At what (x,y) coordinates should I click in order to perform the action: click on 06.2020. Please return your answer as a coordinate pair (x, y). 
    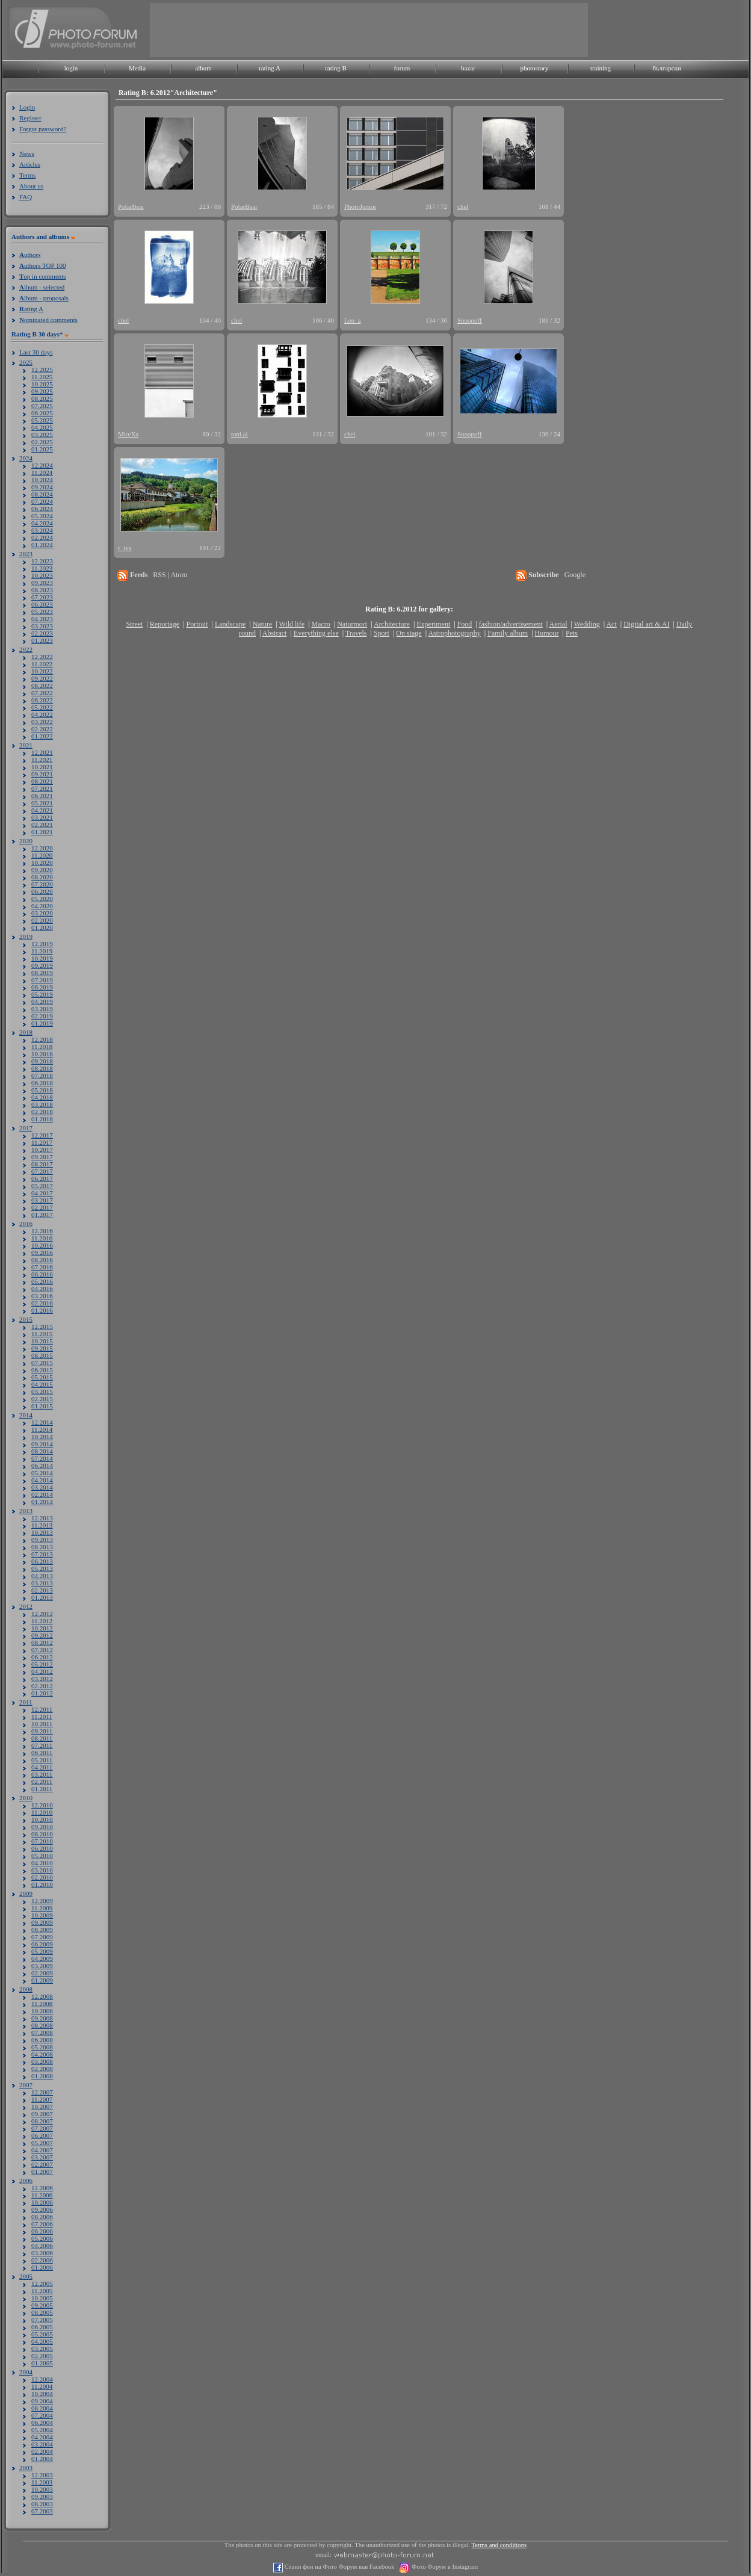
    Looking at the image, I should click on (42, 891).